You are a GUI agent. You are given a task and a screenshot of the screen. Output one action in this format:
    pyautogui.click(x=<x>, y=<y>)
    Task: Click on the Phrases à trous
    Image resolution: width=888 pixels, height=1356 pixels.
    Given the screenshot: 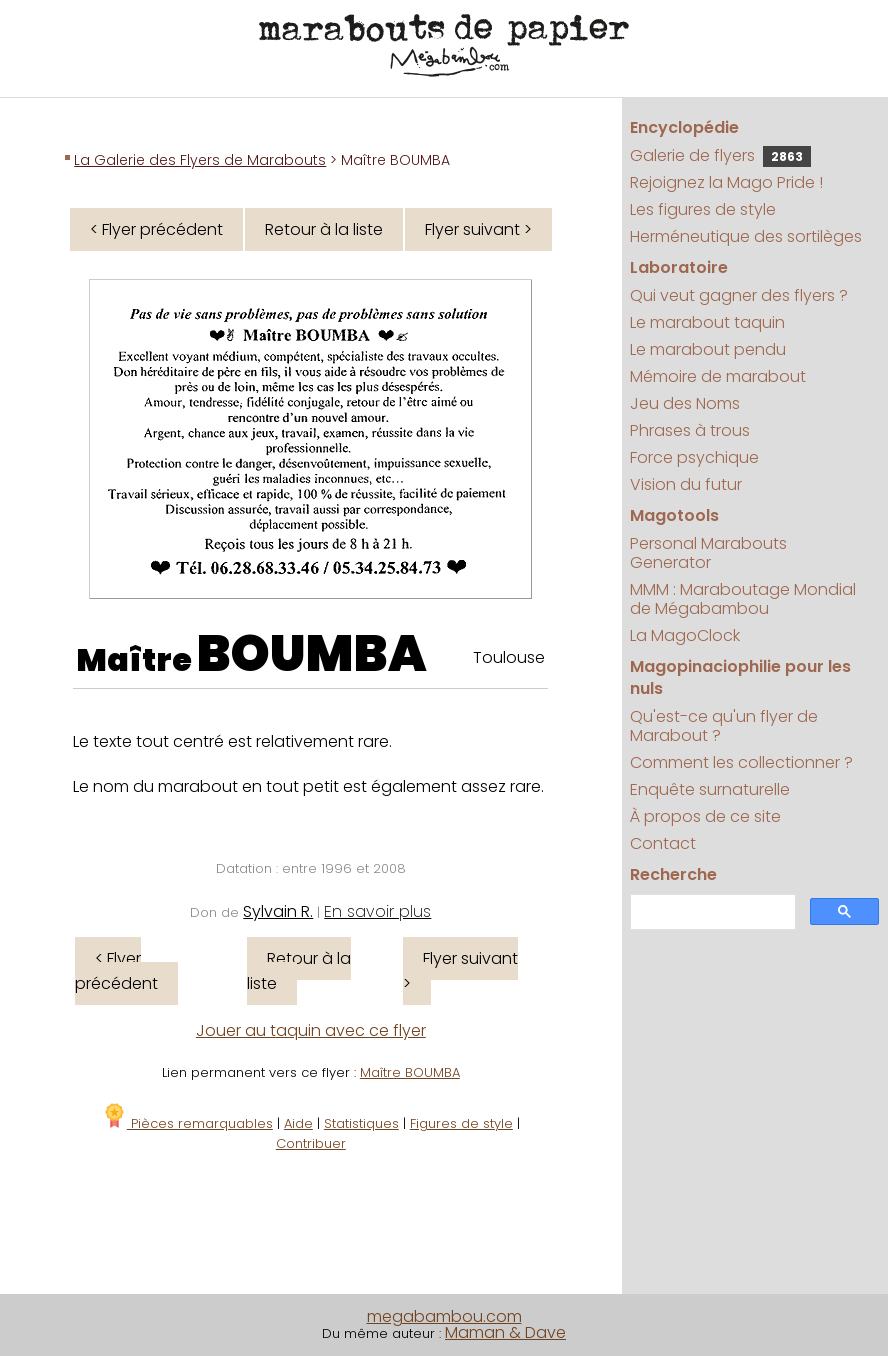 What is the action you would take?
    pyautogui.click(x=690, y=430)
    